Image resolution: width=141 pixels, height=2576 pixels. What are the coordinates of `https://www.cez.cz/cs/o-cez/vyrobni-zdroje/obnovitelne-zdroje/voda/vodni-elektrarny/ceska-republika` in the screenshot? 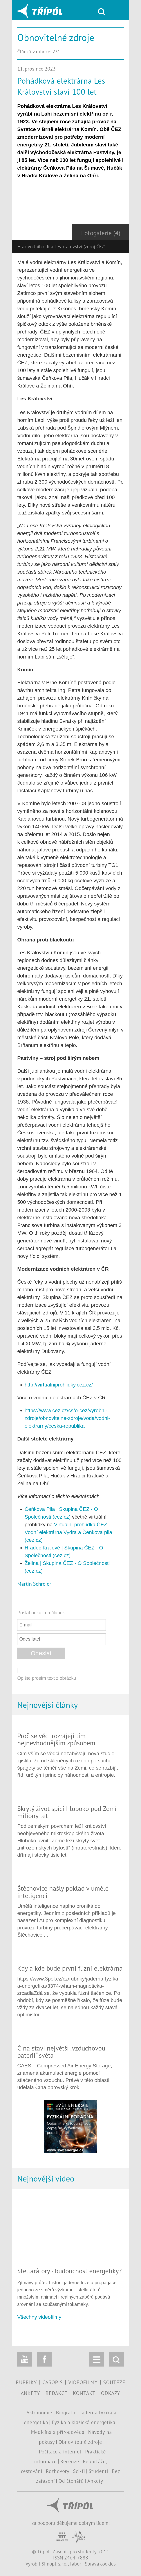 It's located at (67, 1418).